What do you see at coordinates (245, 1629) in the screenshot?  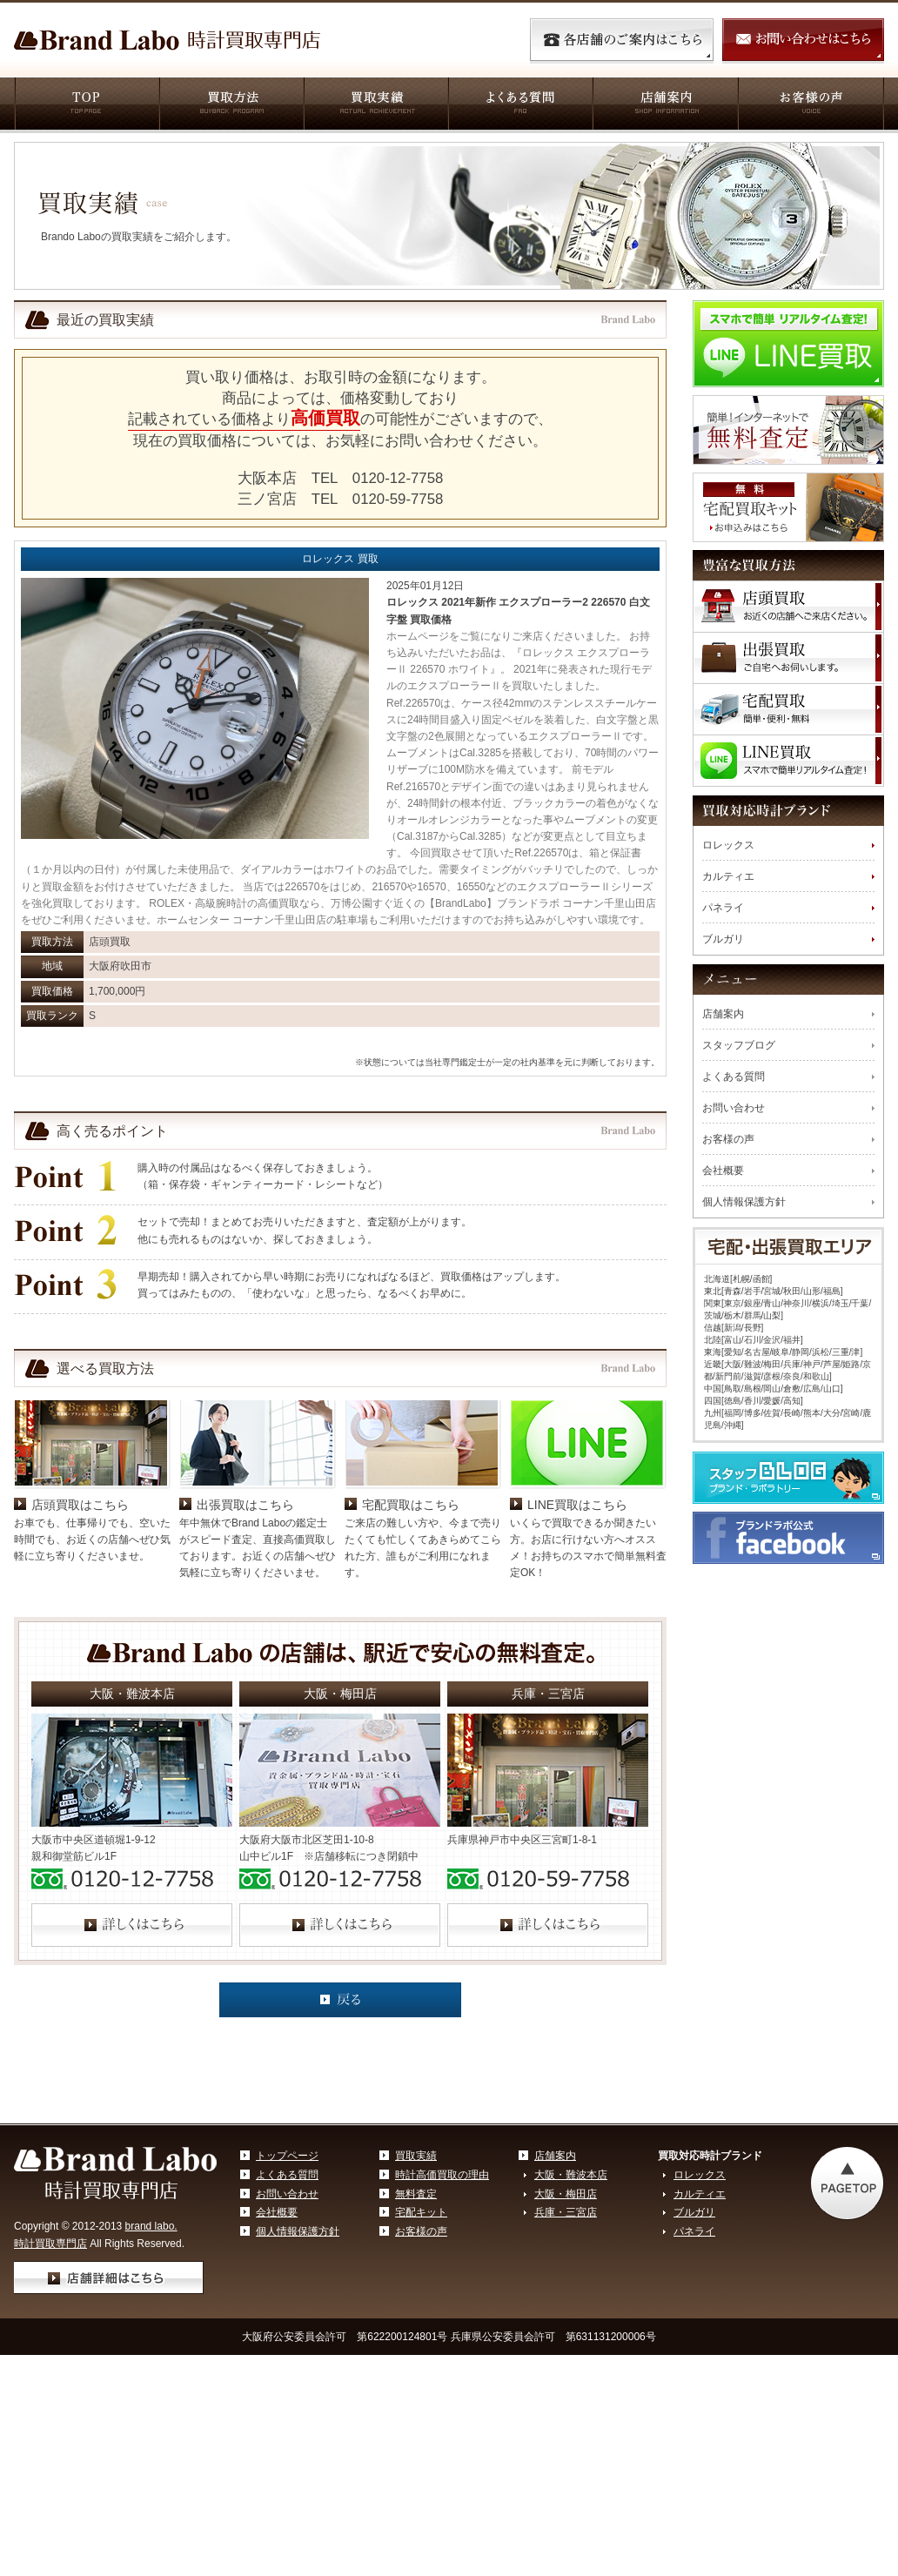 I see `出張買取はこちら` at bounding box center [245, 1629].